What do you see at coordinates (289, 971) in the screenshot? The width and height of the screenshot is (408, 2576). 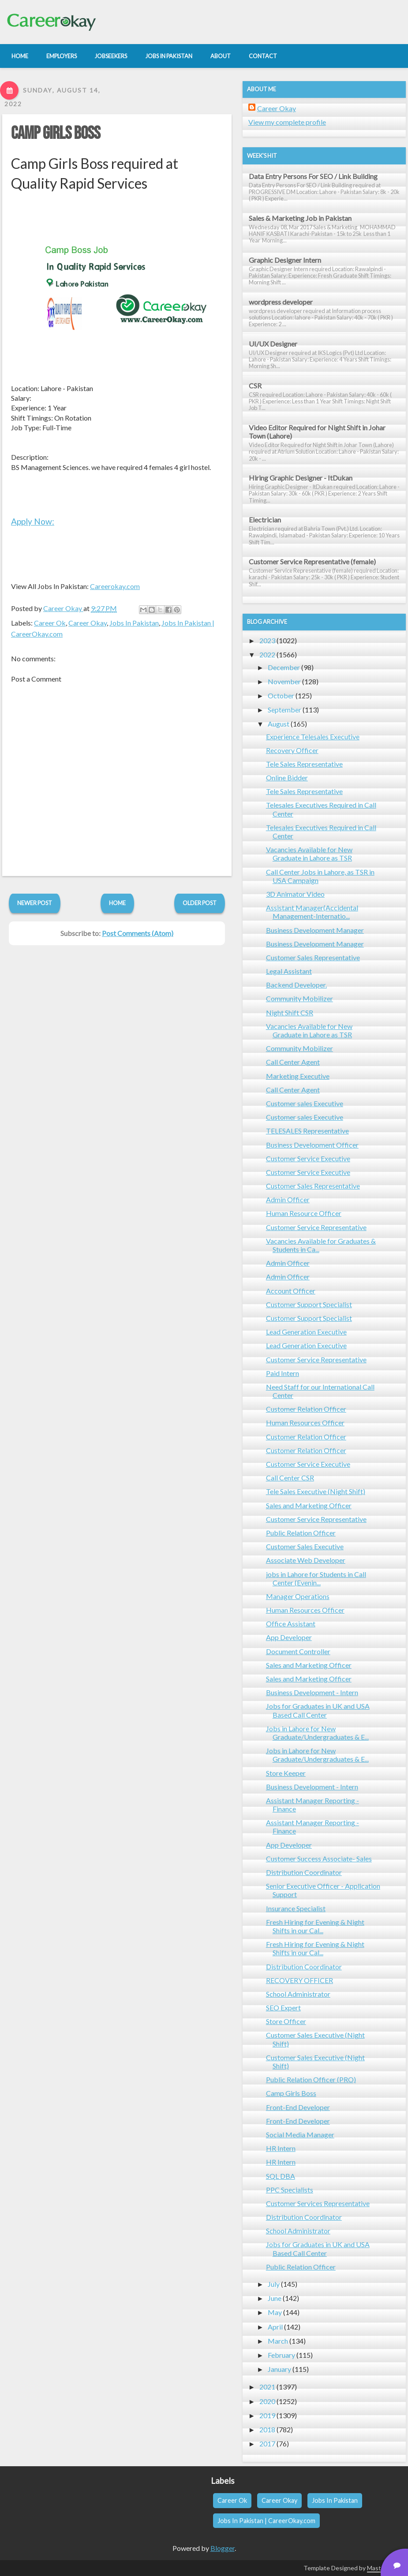 I see `Legal Assistant` at bounding box center [289, 971].